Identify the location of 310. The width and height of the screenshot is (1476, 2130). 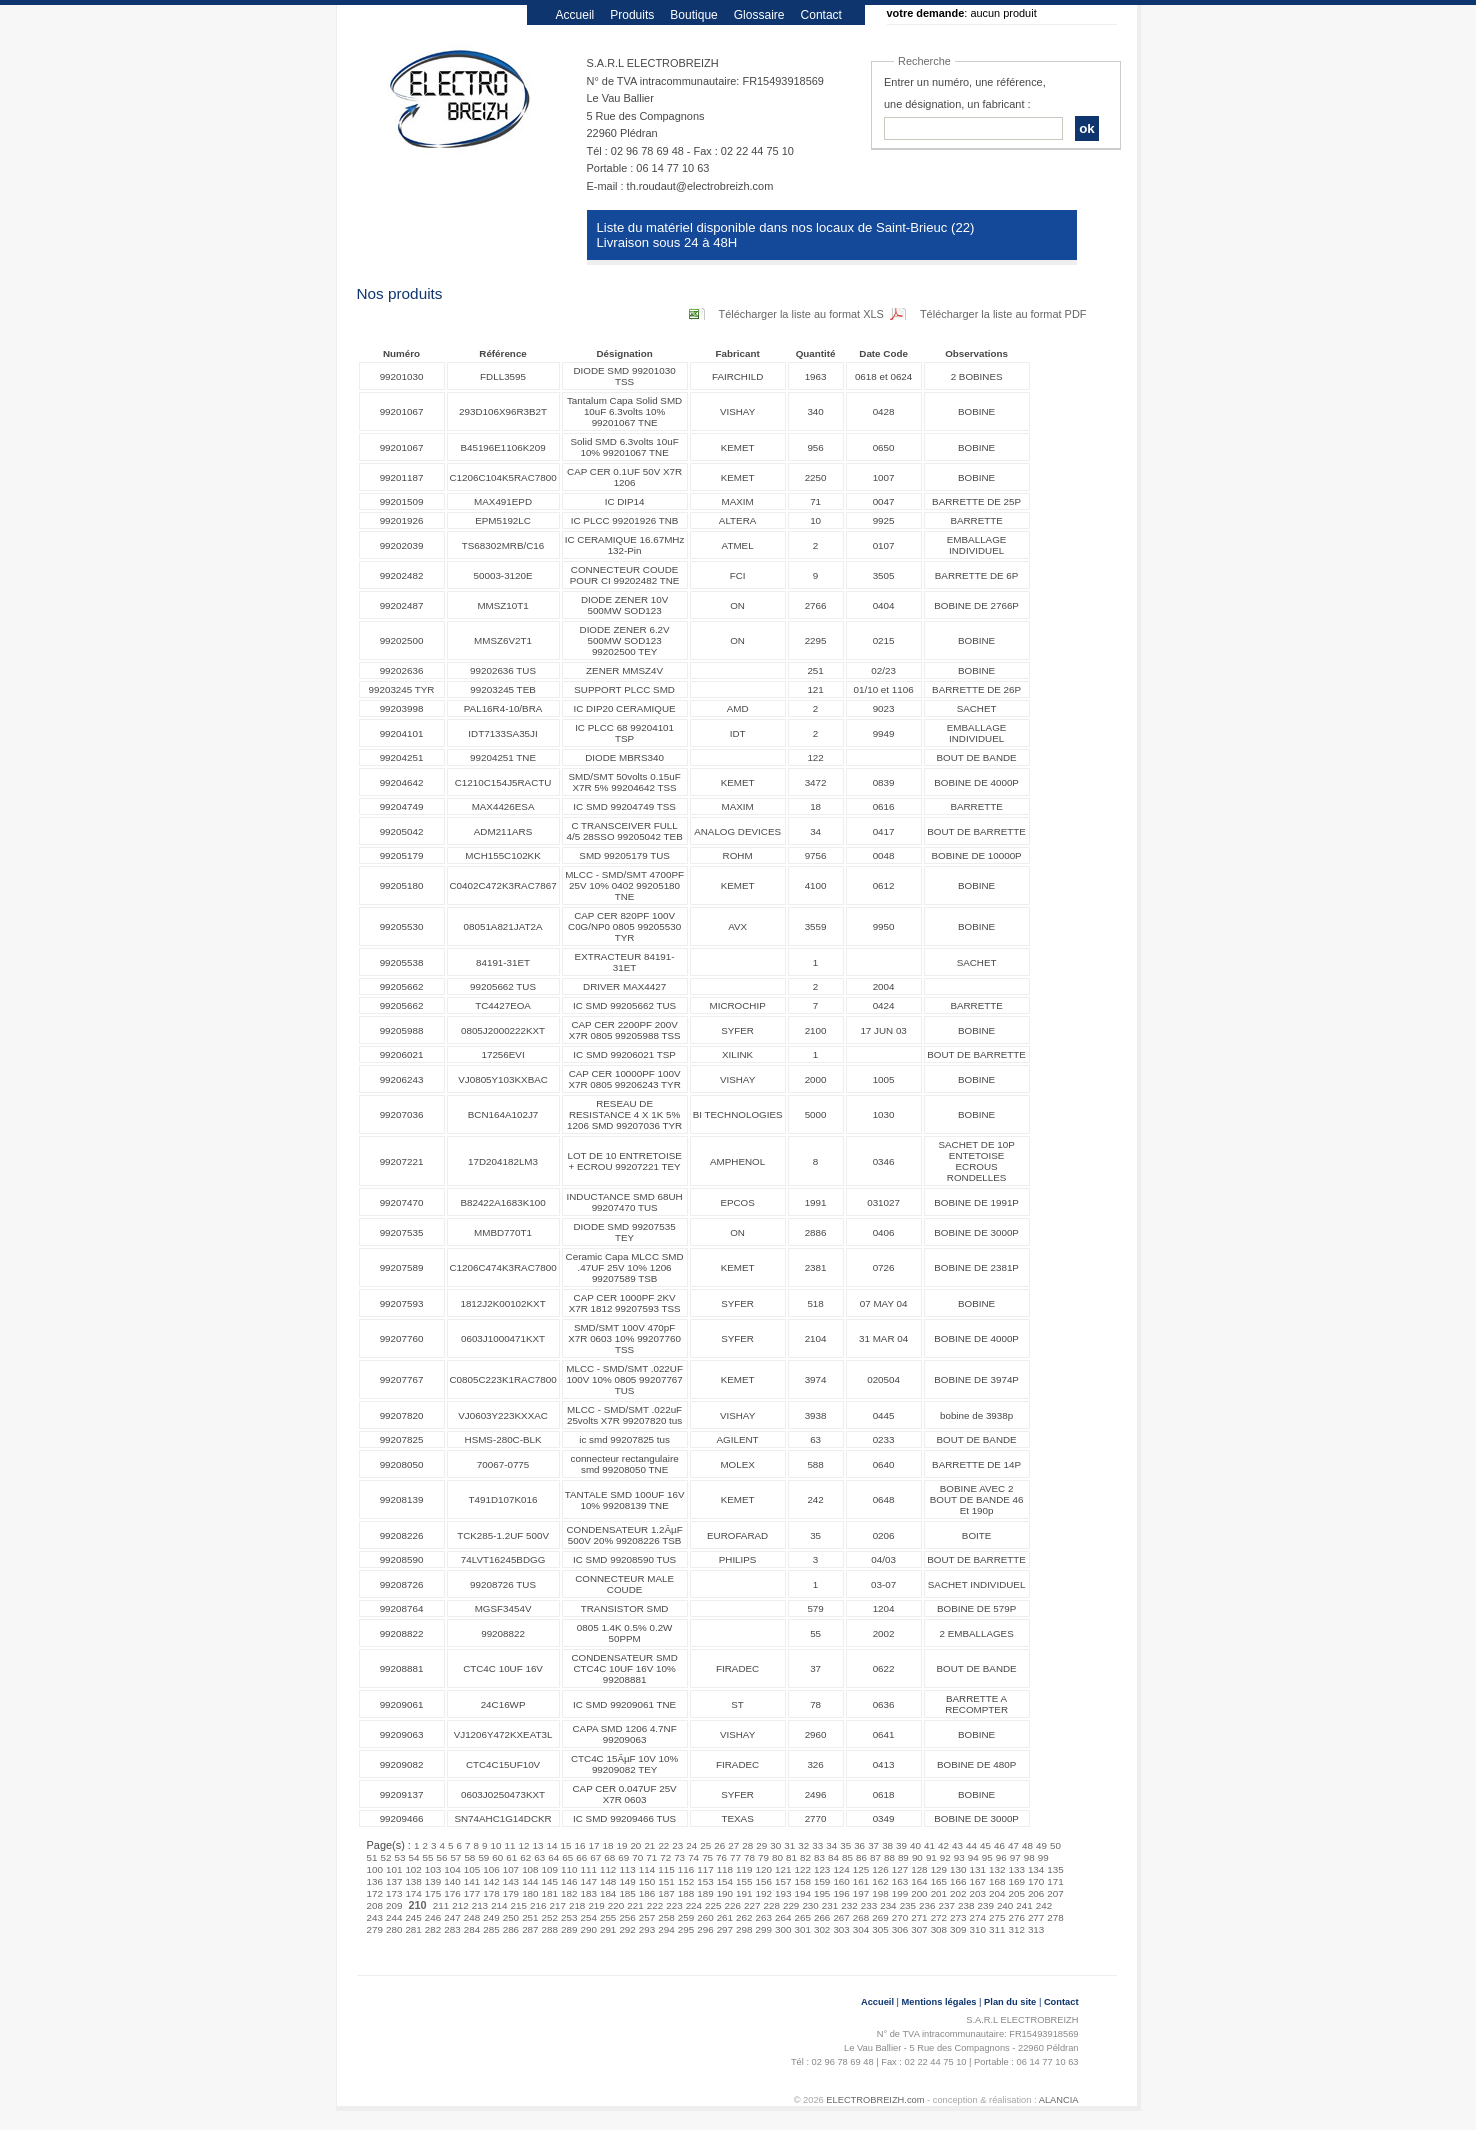
(978, 1929).